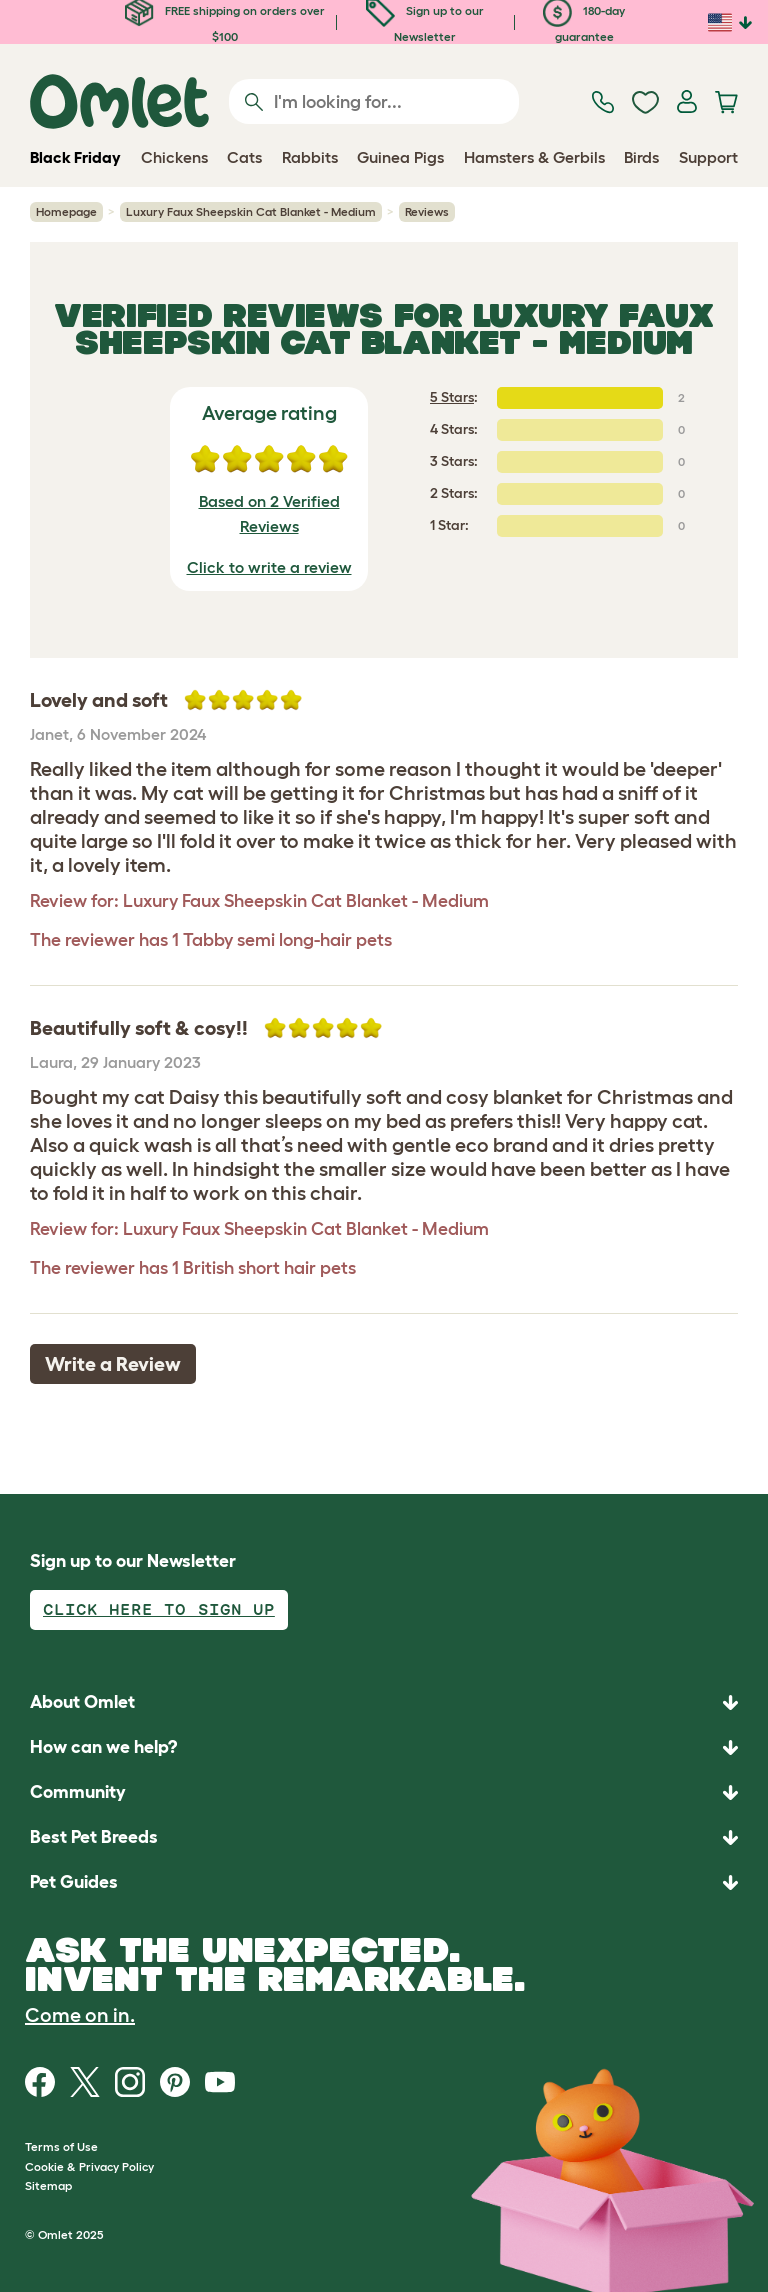  I want to click on Terms of Use, so click(61, 2146).